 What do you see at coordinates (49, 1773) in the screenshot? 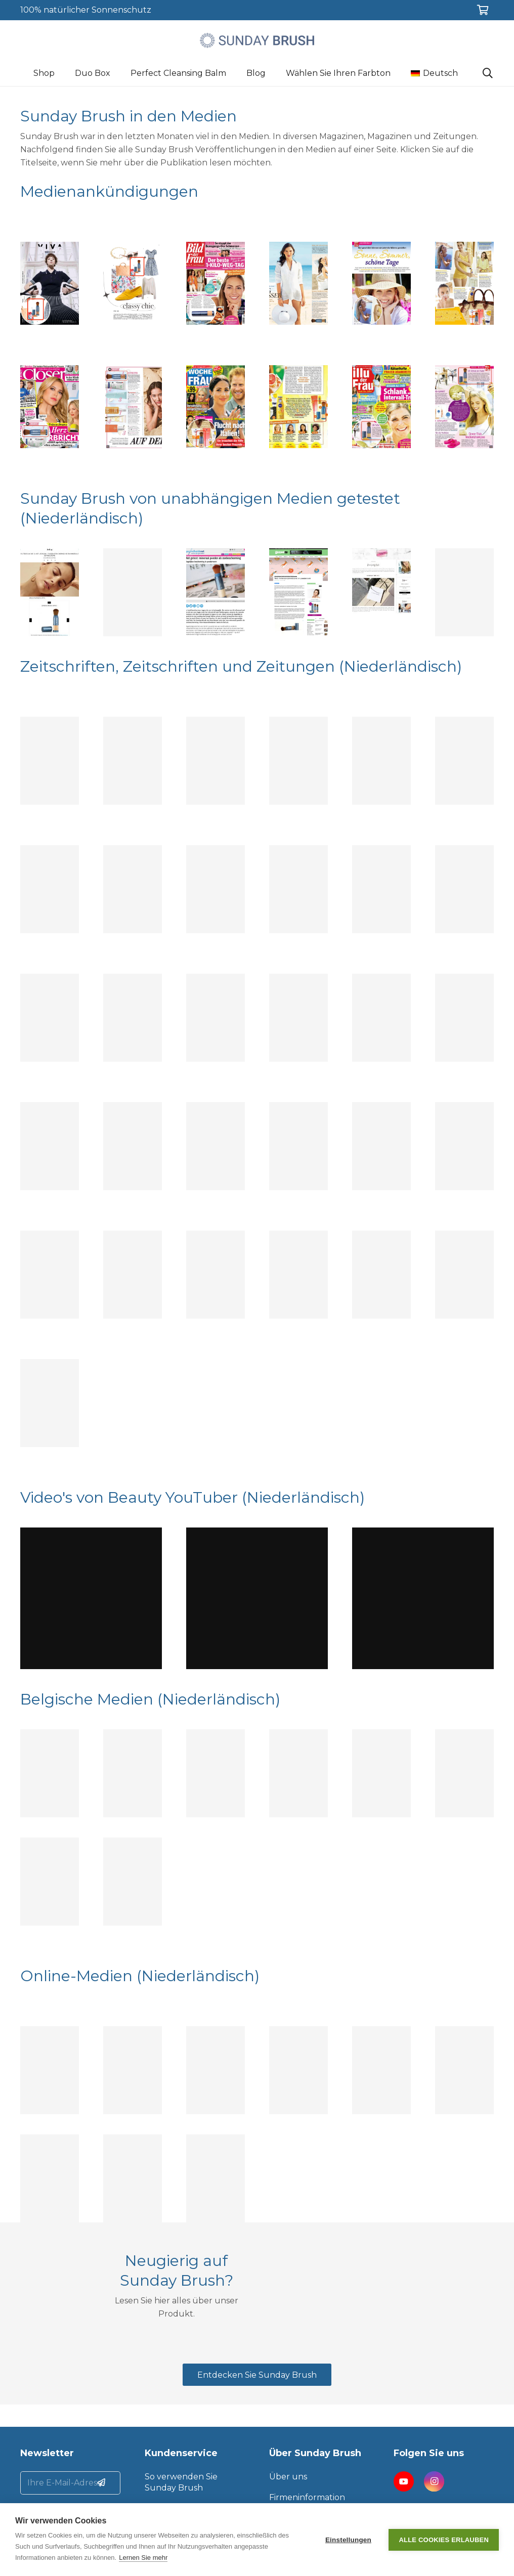
I see `[Feeling]` at bounding box center [49, 1773].